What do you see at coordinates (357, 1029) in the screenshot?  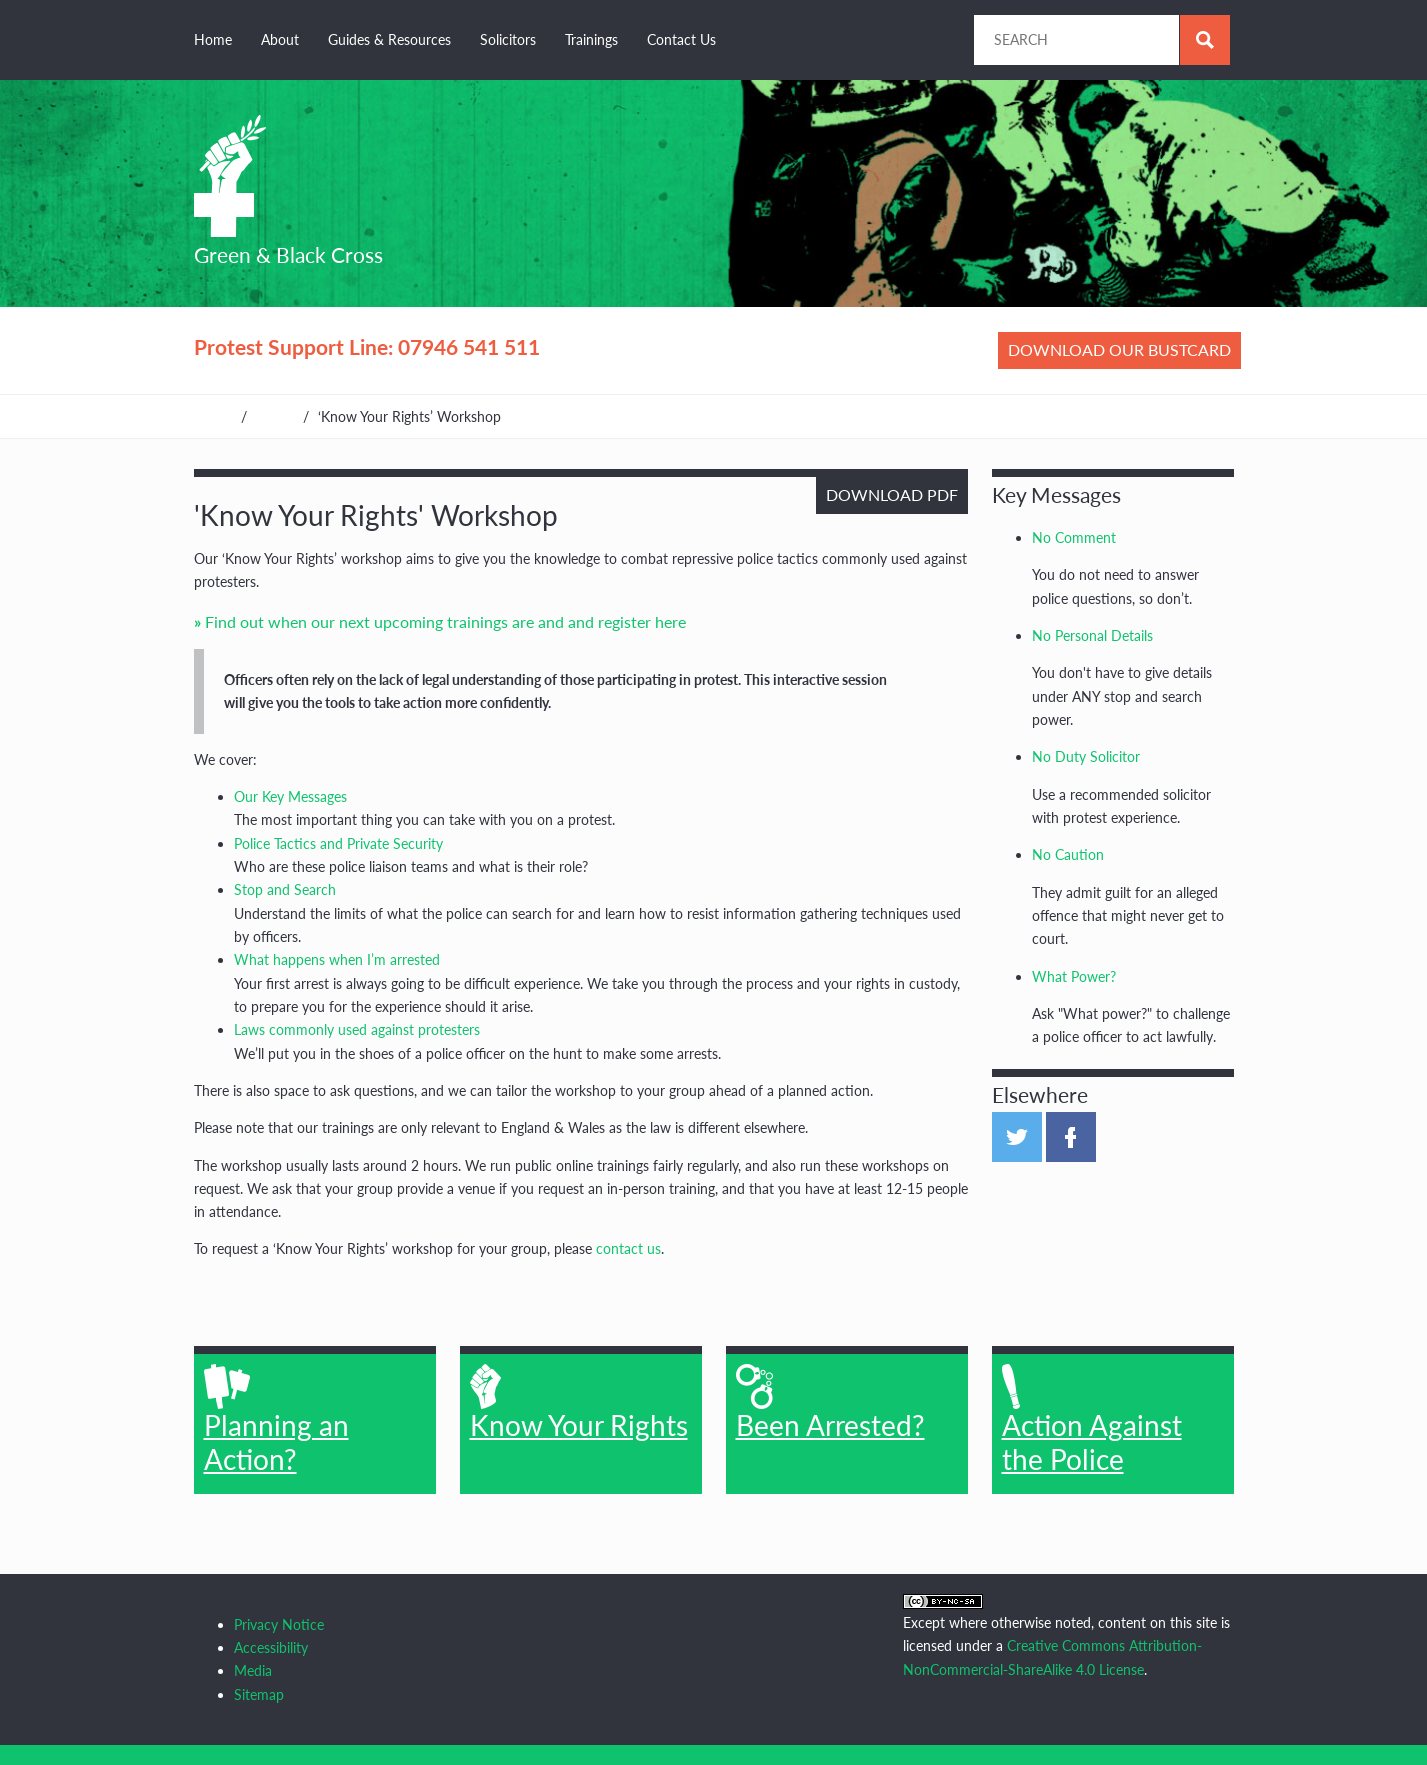 I see `Laws commonly used against protesters` at bounding box center [357, 1029].